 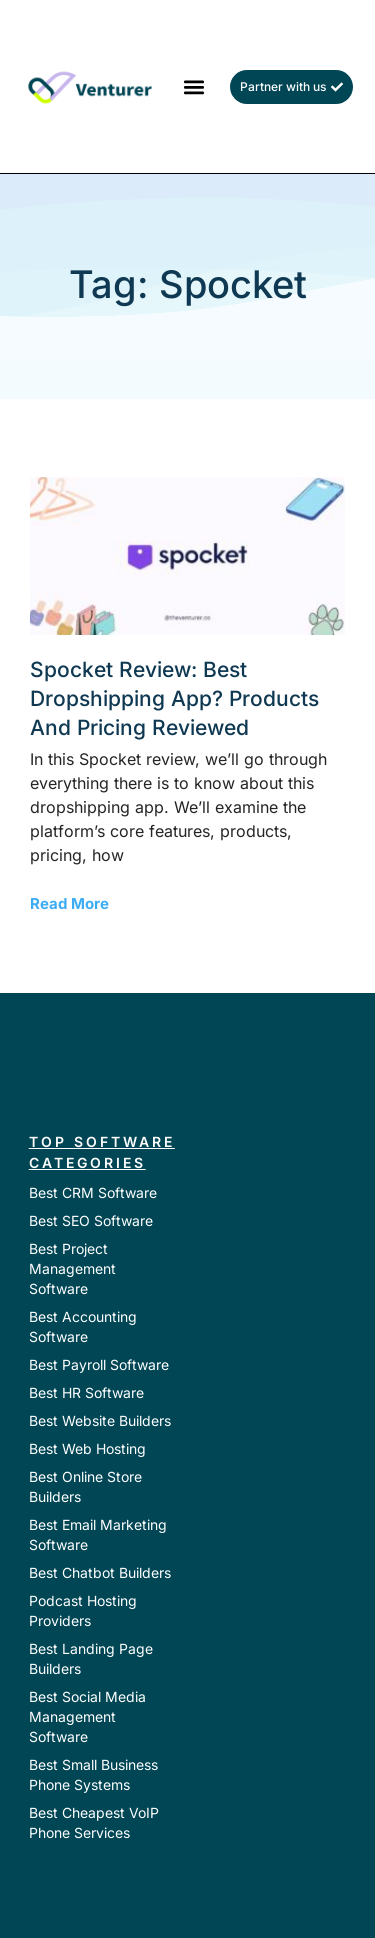 What do you see at coordinates (100, 1572) in the screenshot?
I see `Best Chatbot Builders` at bounding box center [100, 1572].